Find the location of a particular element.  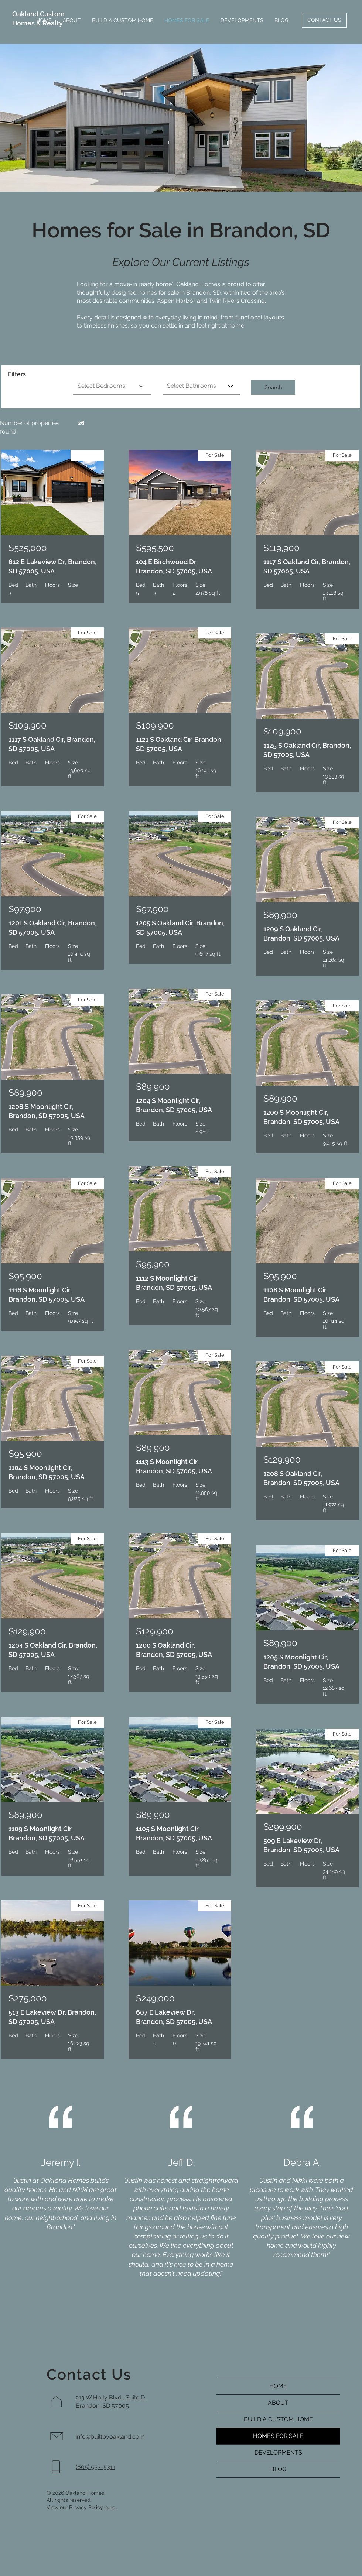

$525,000 is located at coordinates (27, 547).